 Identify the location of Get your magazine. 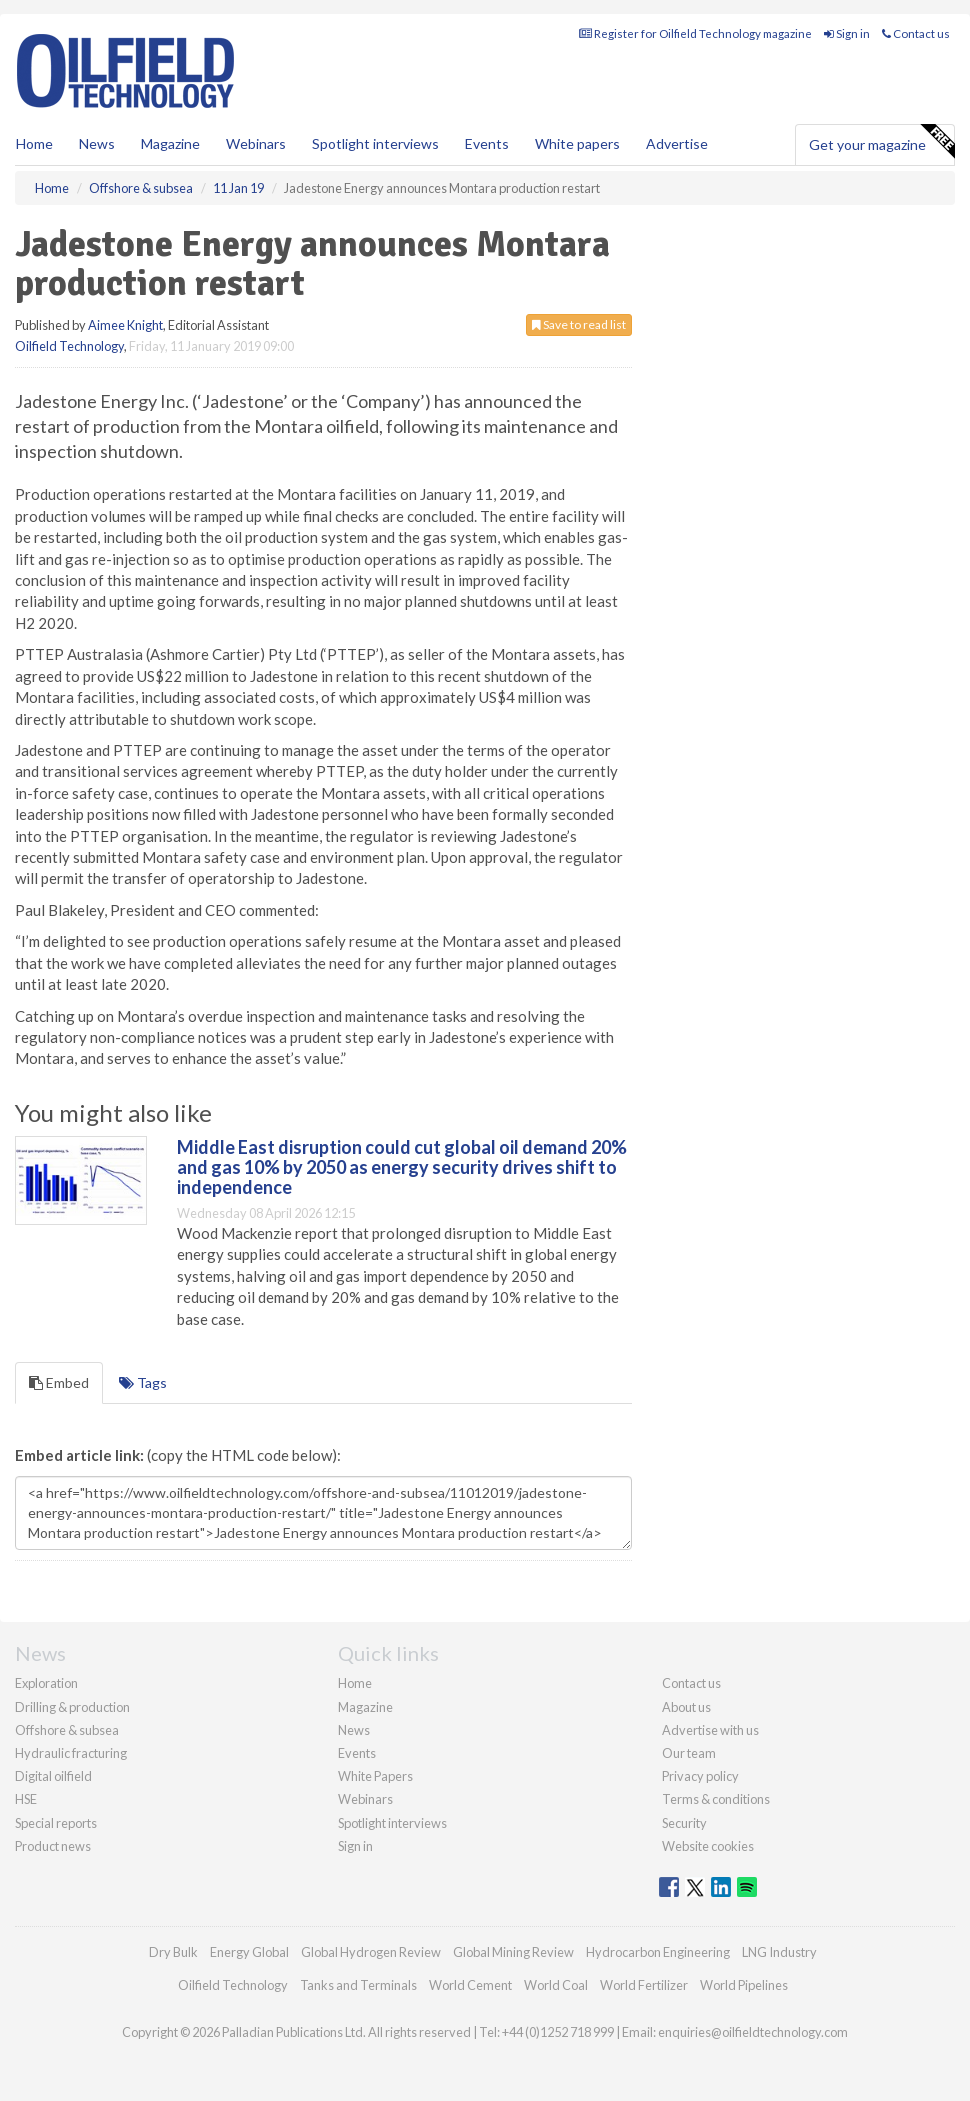
(881, 142).